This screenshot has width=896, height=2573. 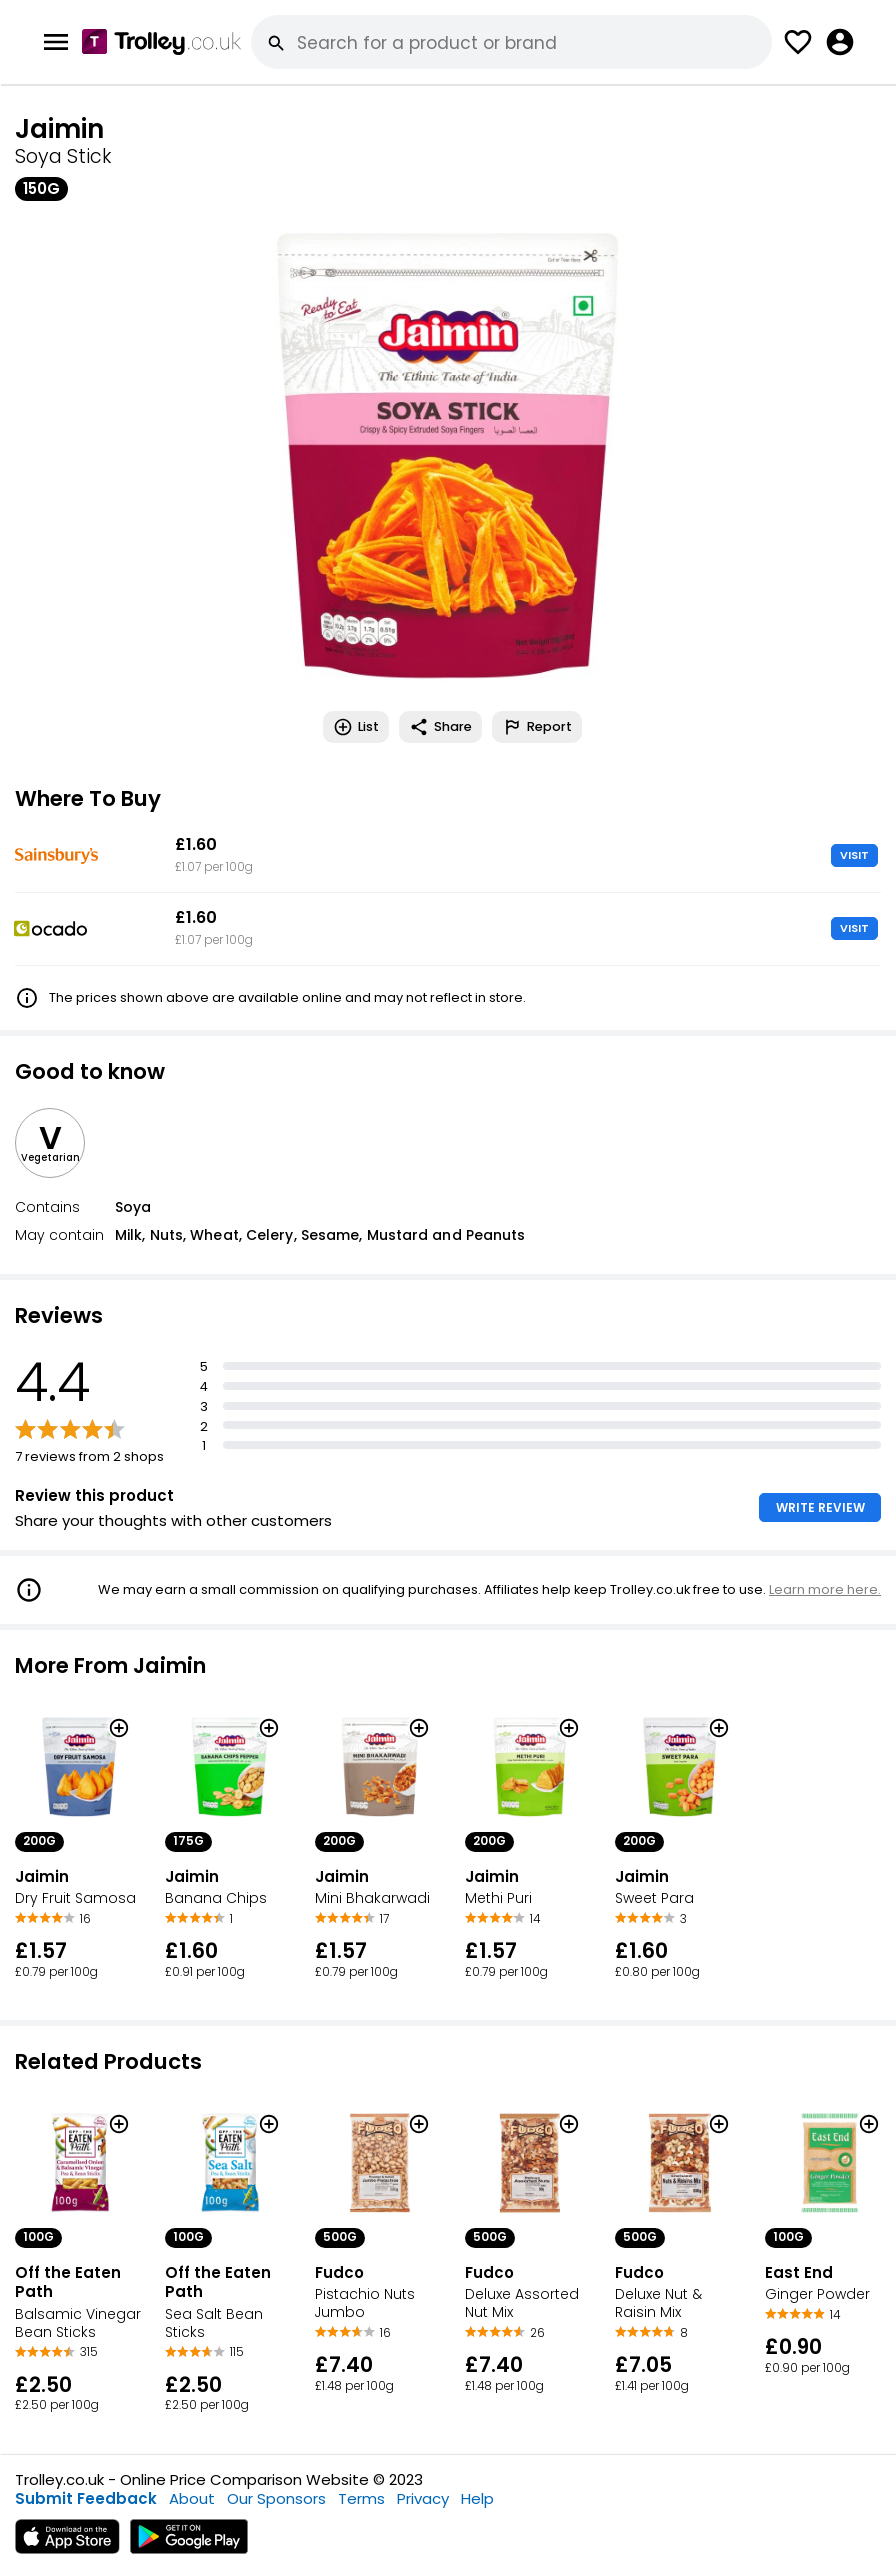 What do you see at coordinates (361, 2498) in the screenshot?
I see `Terms` at bounding box center [361, 2498].